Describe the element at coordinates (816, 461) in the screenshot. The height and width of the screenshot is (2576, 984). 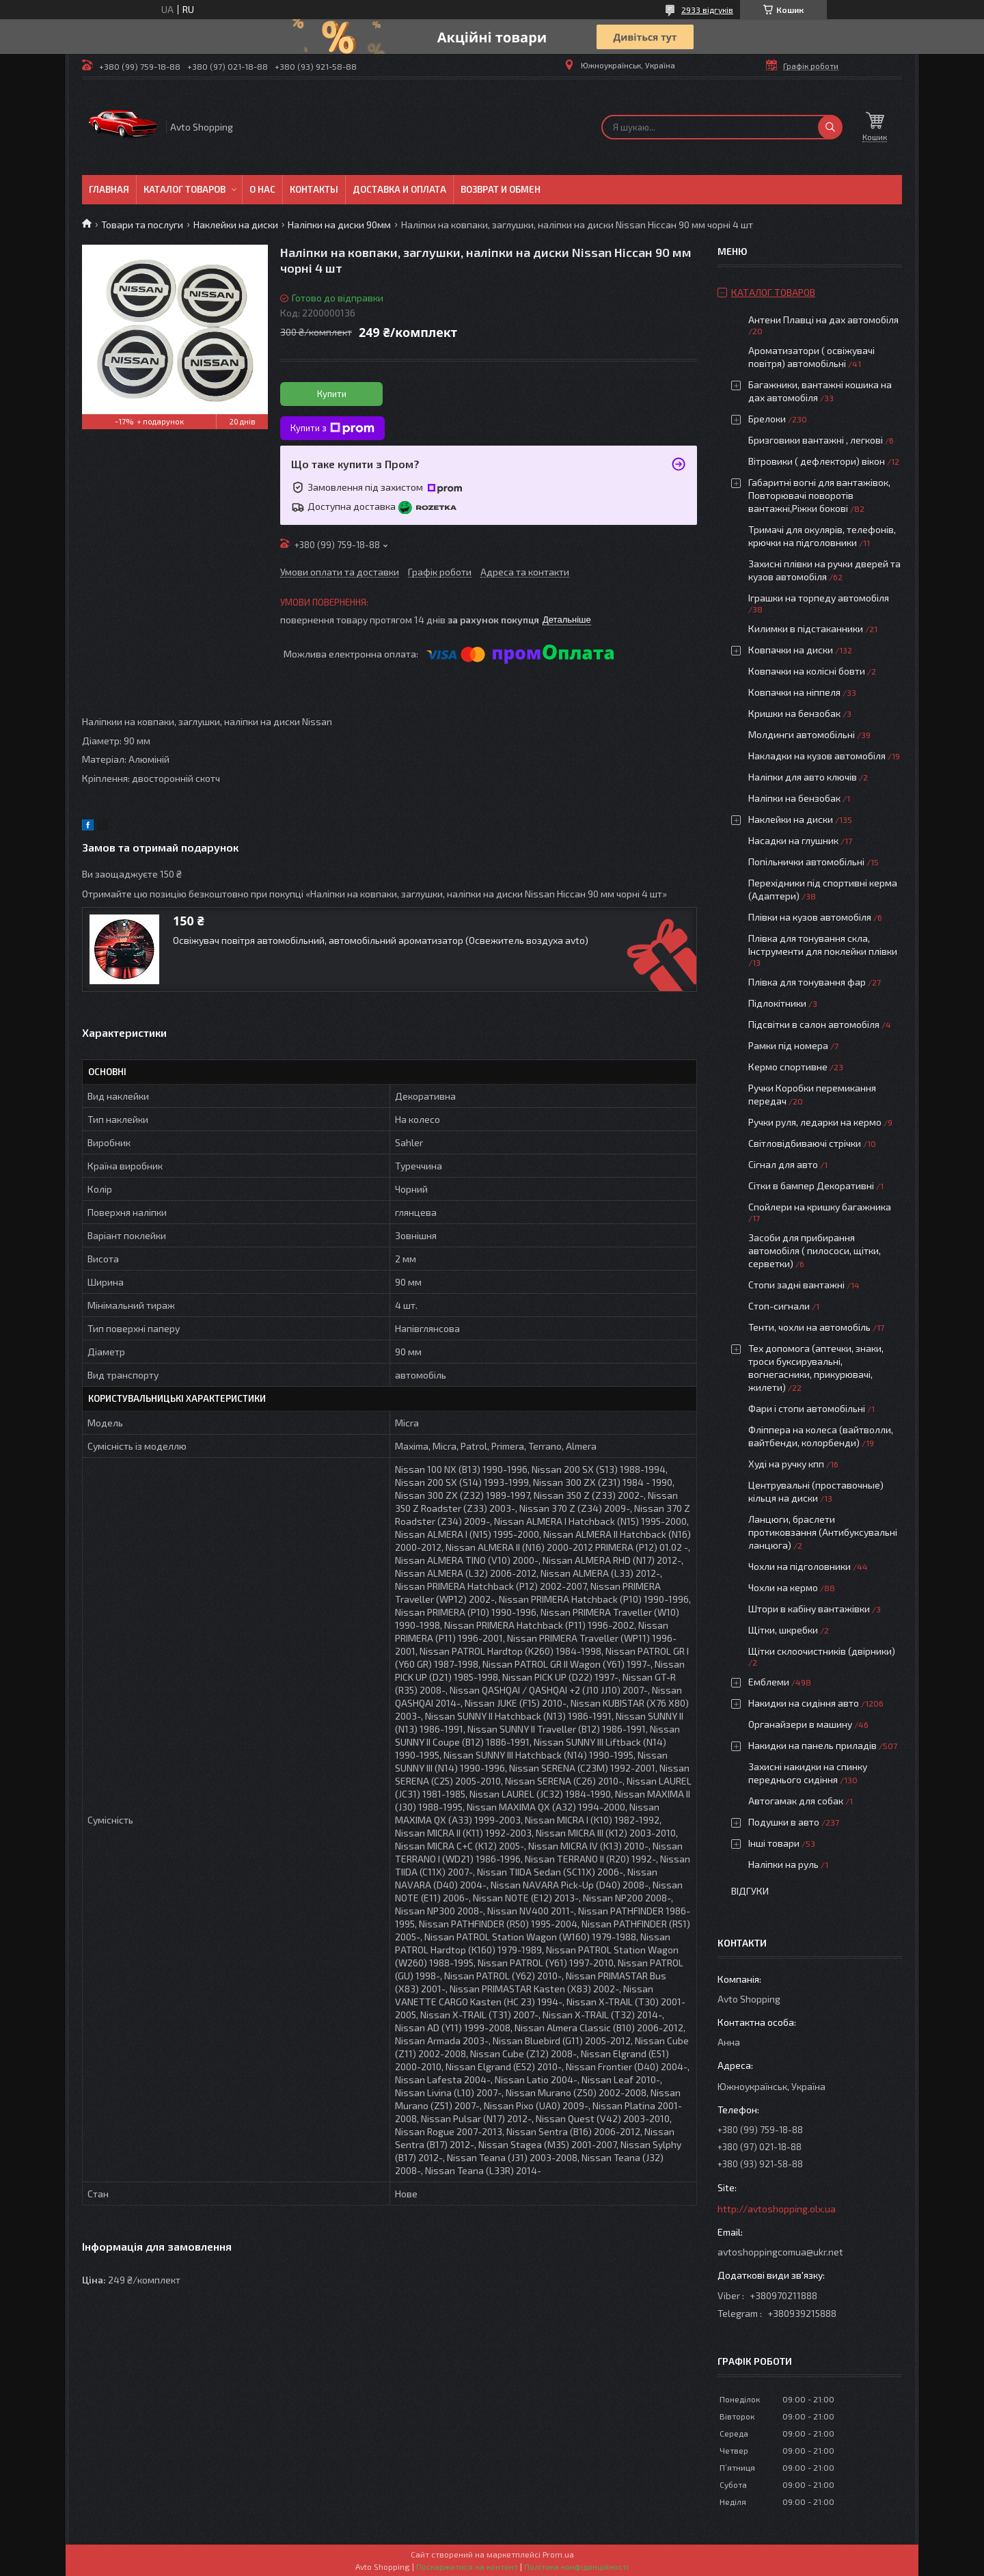
I see `Вітровики ( дефлектори) вікон` at that location.